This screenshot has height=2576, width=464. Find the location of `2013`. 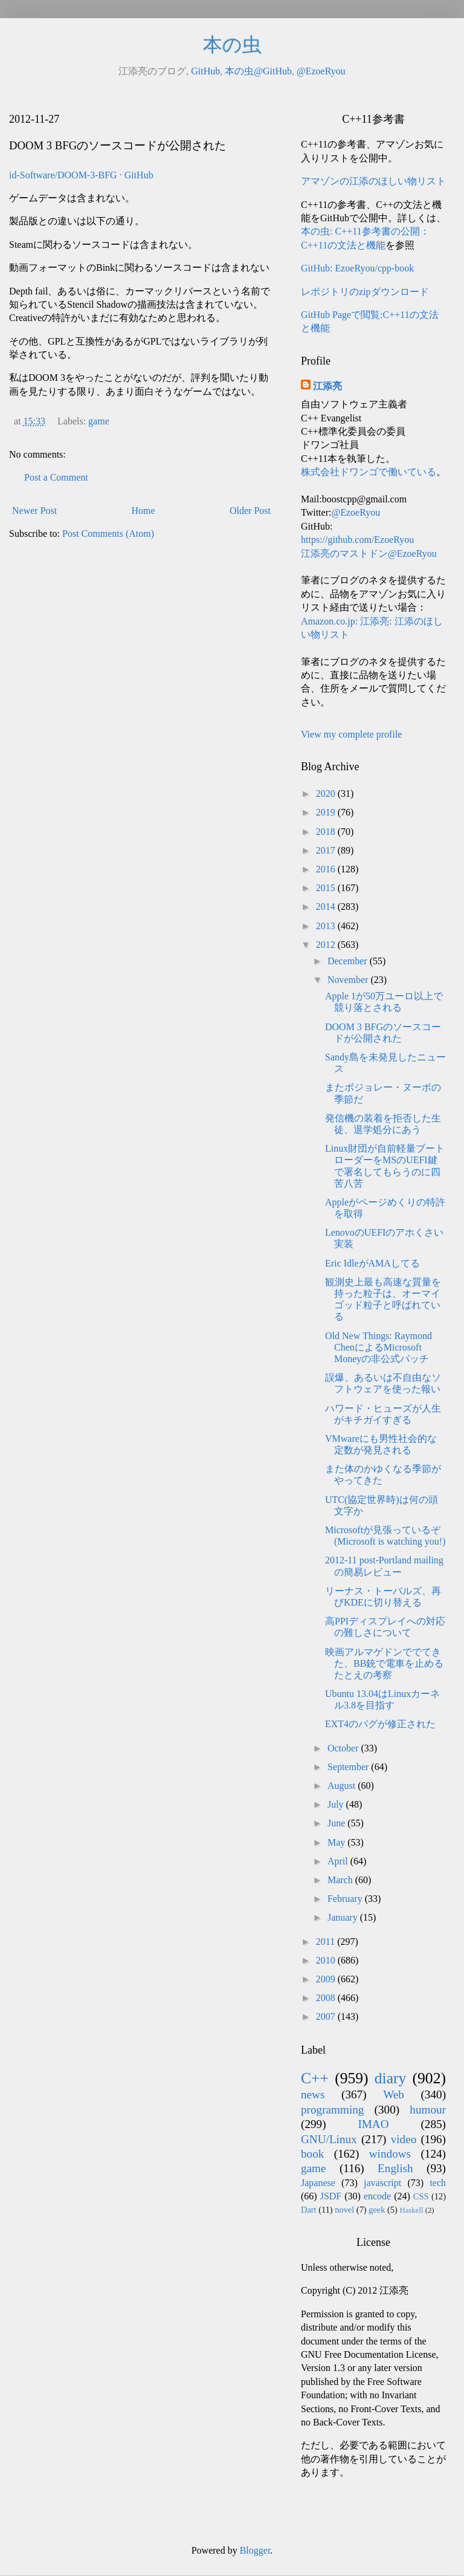

2013 is located at coordinates (327, 926).